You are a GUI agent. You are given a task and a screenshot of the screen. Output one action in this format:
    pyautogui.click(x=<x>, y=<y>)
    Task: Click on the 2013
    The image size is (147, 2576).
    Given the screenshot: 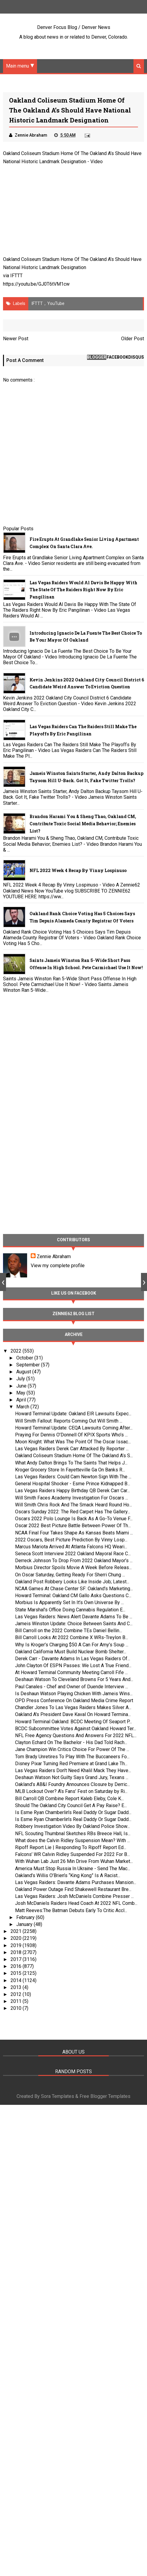 What is the action you would take?
    pyautogui.click(x=17, y=1987)
    